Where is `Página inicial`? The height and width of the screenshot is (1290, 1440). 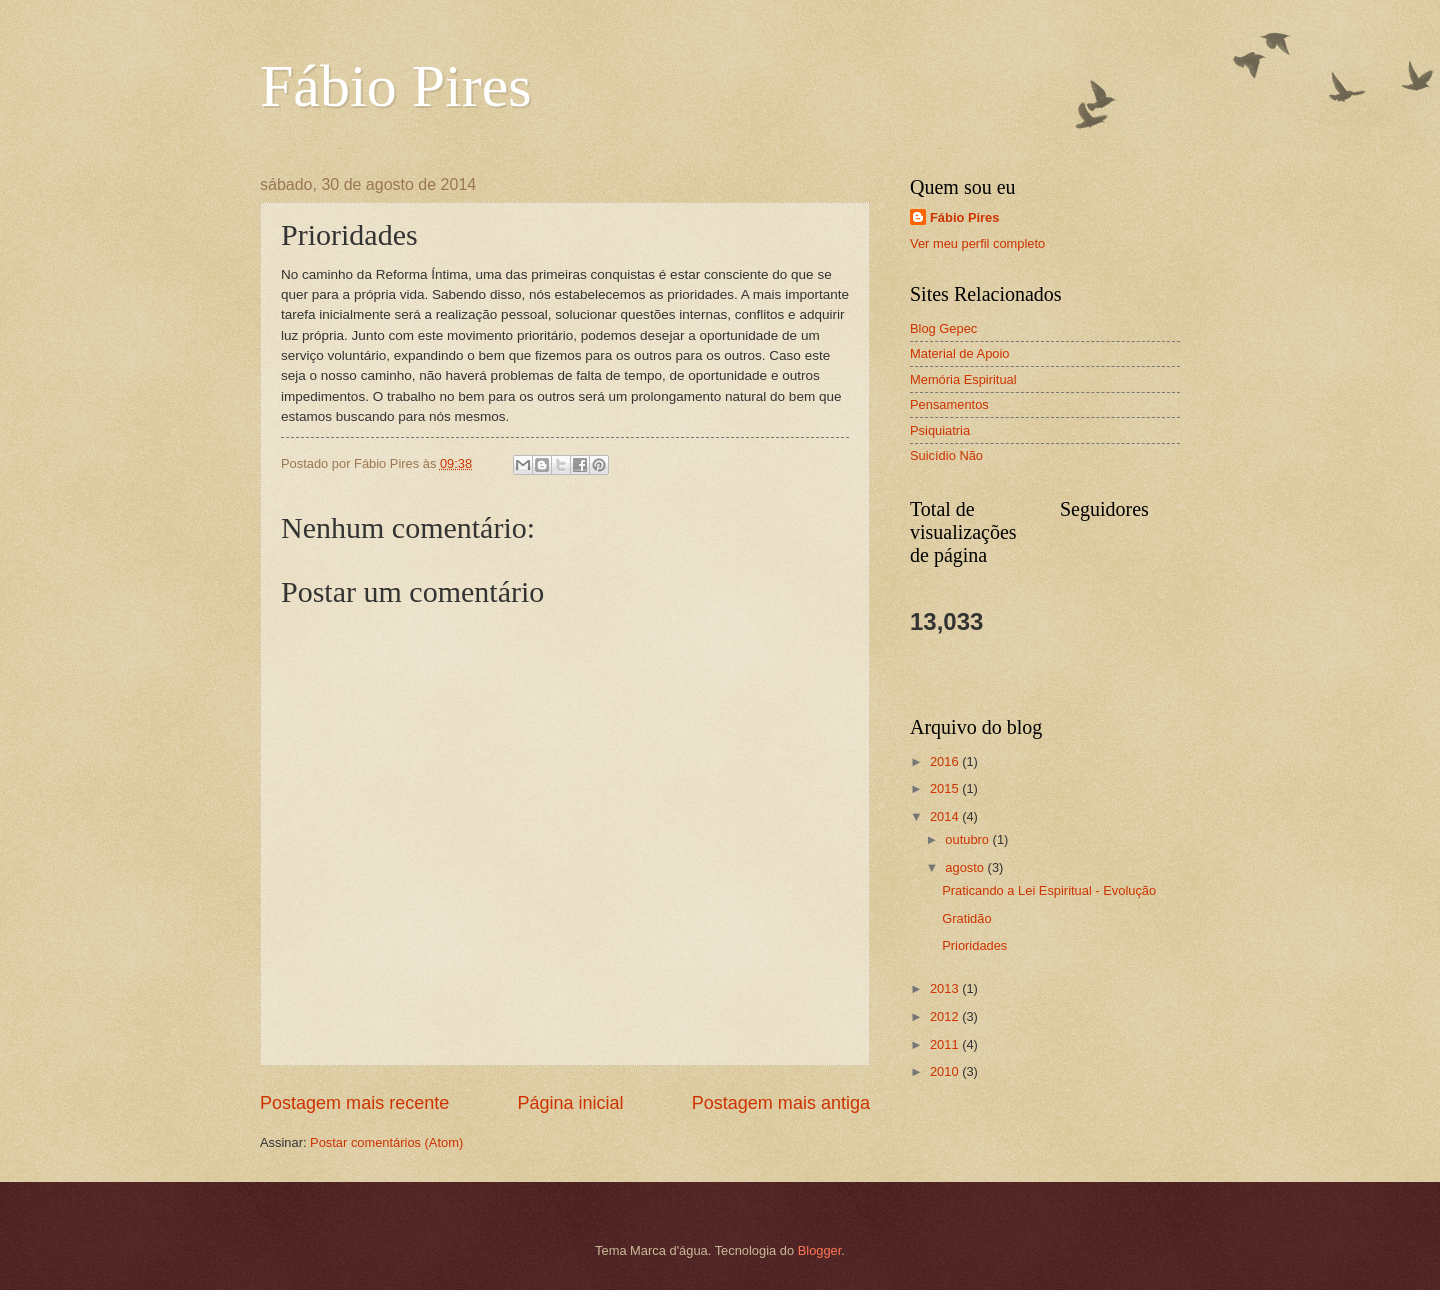
Página inicial is located at coordinates (570, 1103).